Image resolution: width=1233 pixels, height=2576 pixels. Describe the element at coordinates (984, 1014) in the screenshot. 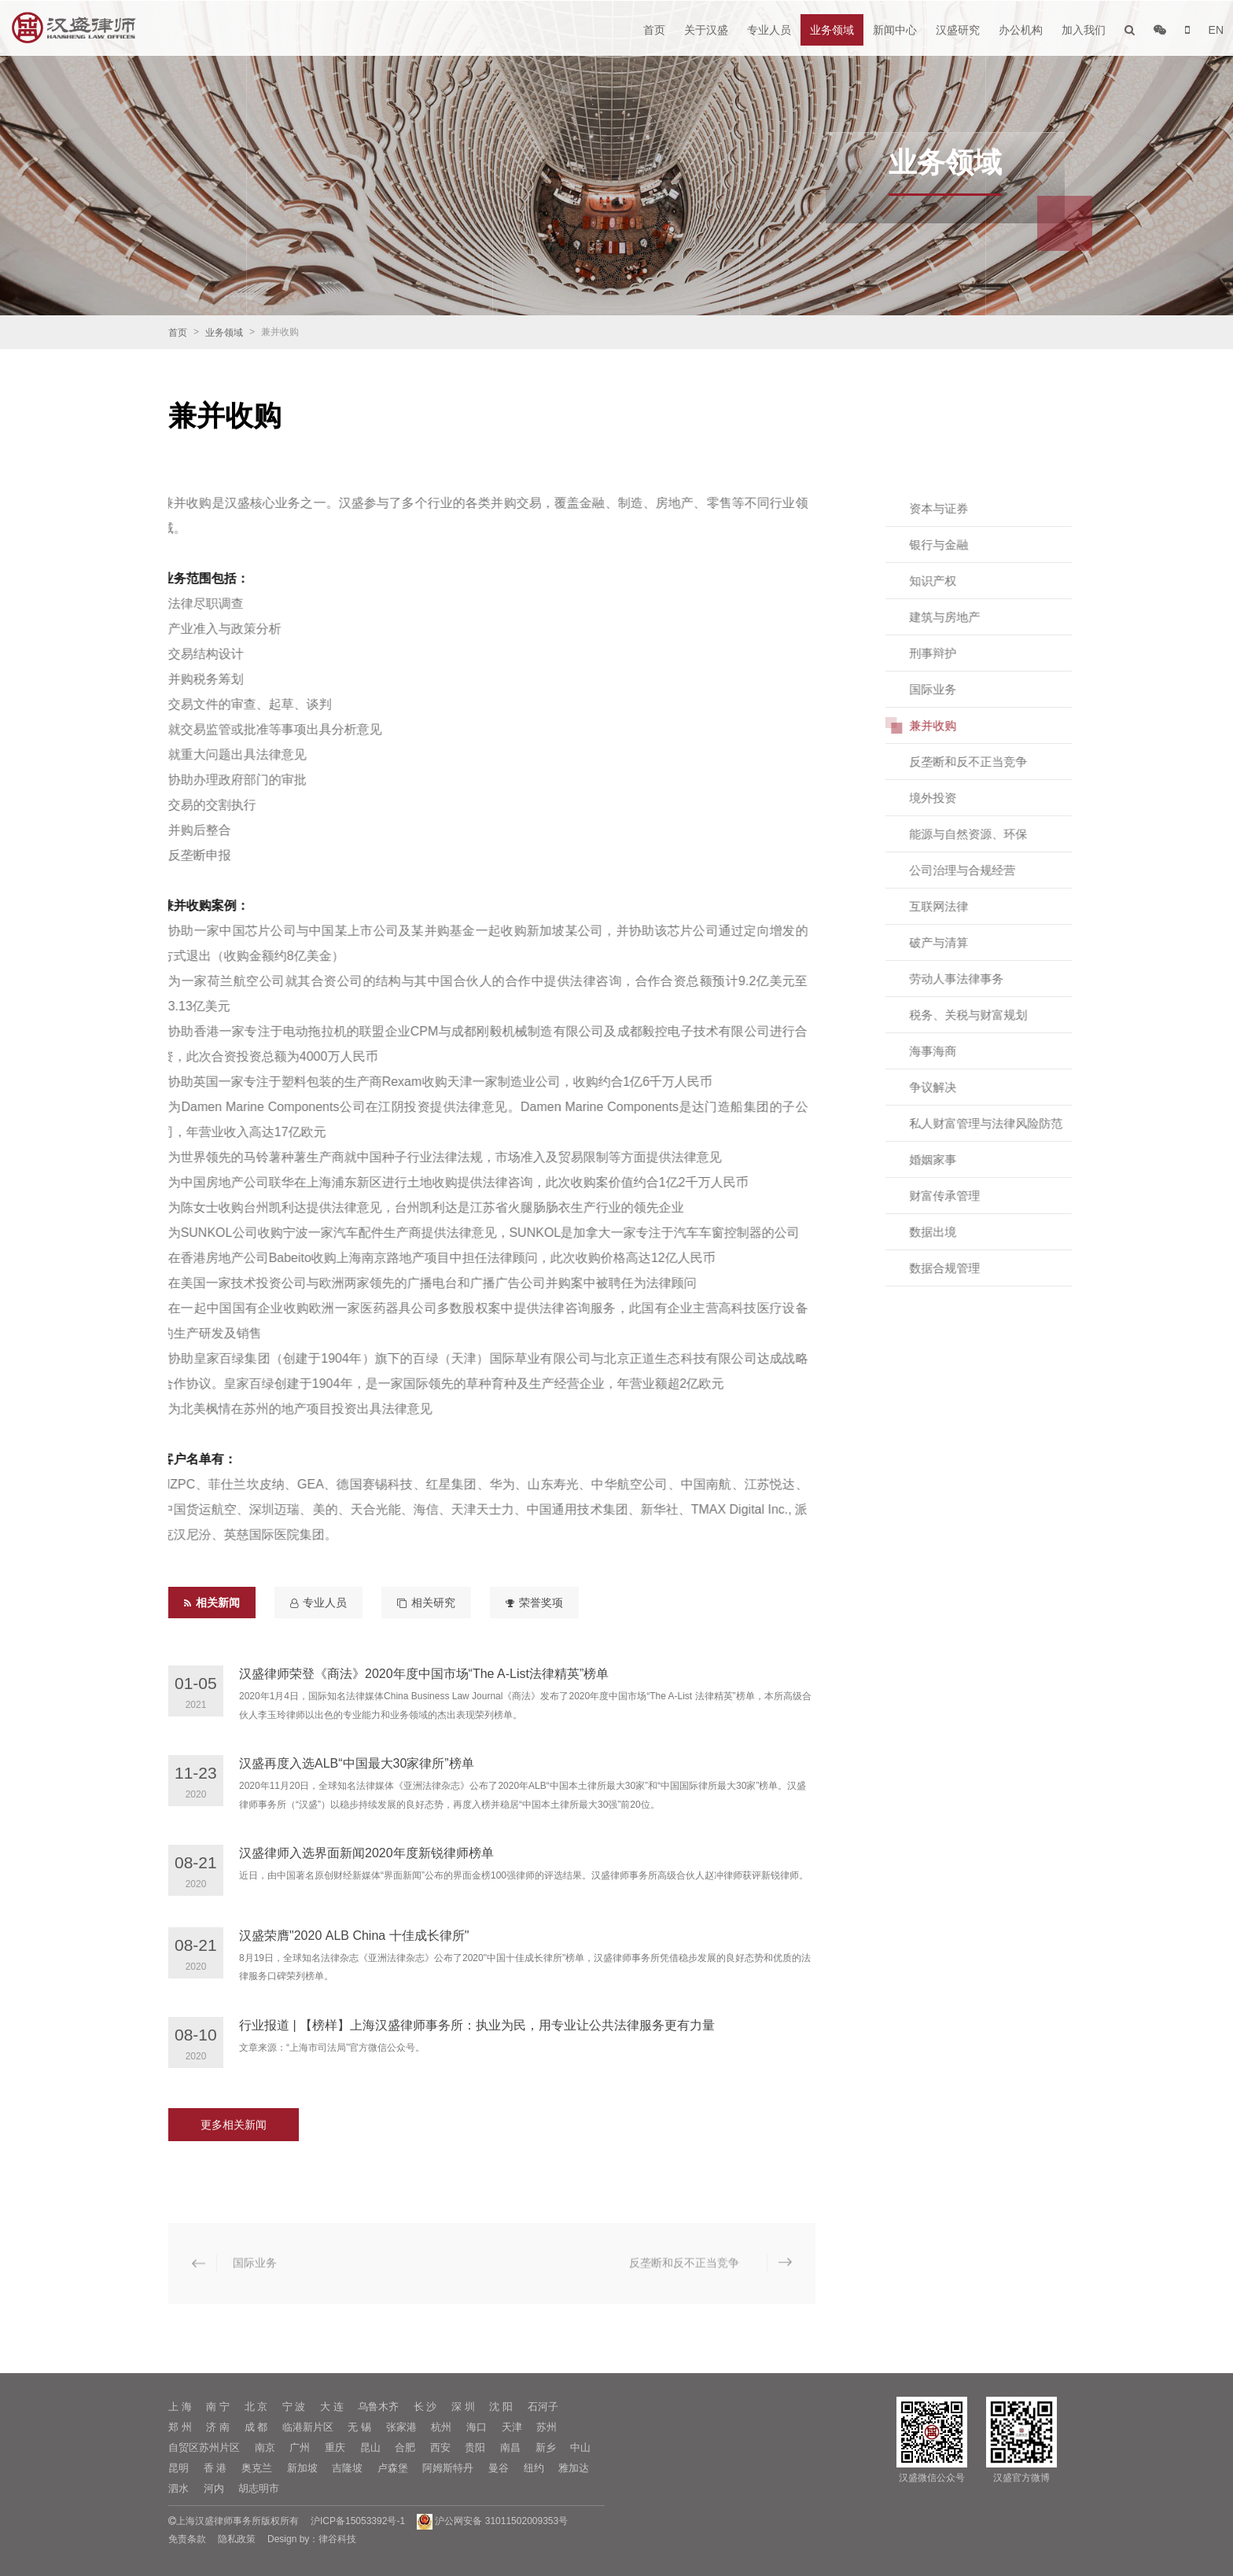

I see `税务、关税与财富规划` at that location.